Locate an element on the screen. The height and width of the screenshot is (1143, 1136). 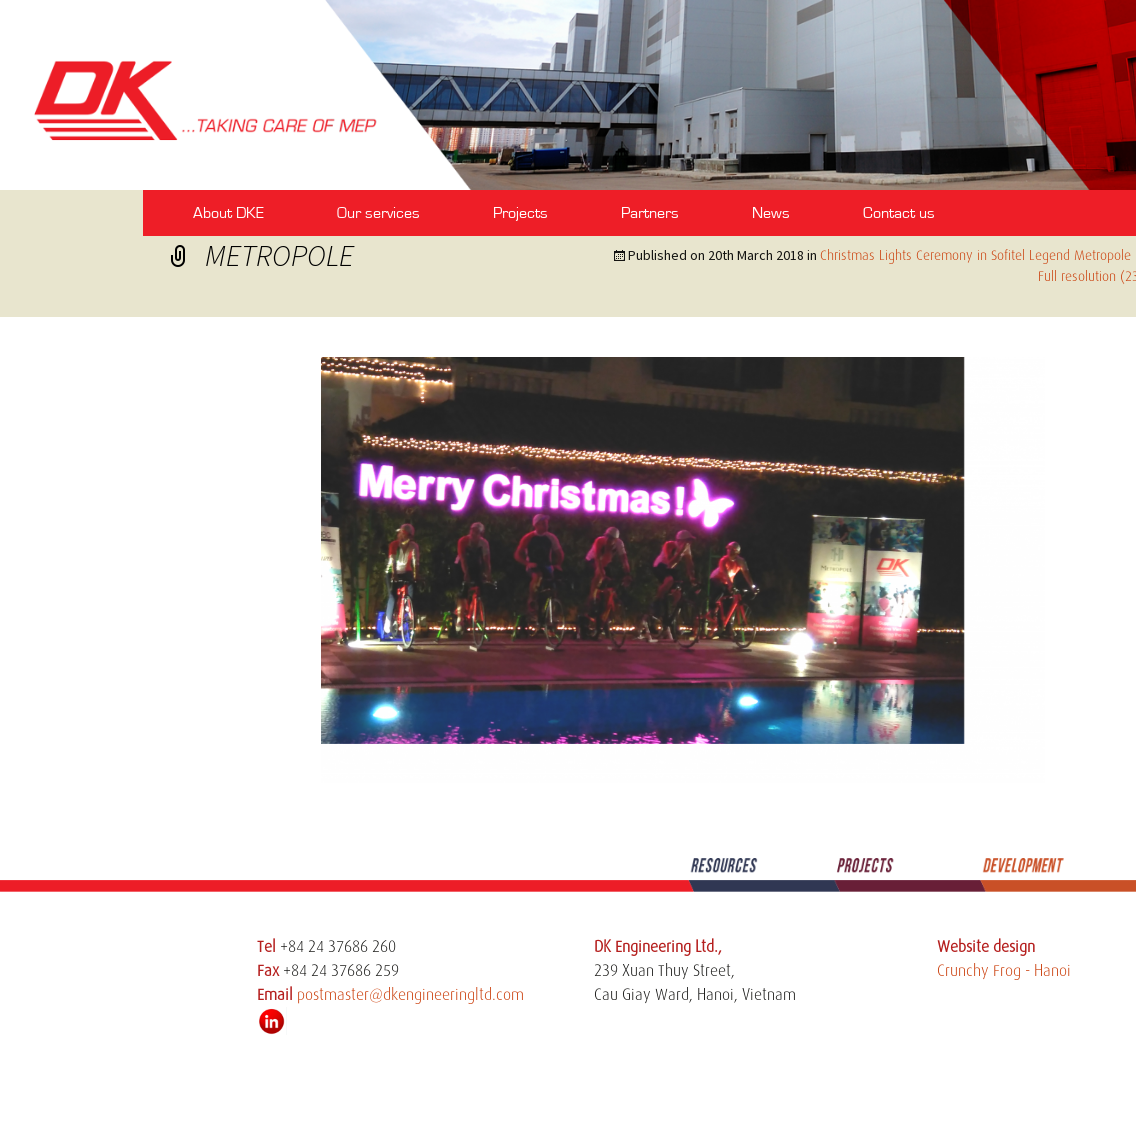
Contact us is located at coordinates (899, 213).